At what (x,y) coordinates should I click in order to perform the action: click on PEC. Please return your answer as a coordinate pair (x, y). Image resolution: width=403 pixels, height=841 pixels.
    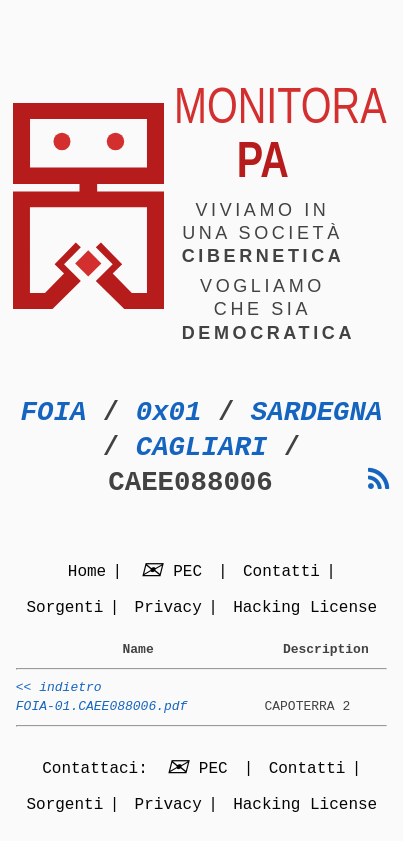
    Looking at the image, I should click on (175, 573).